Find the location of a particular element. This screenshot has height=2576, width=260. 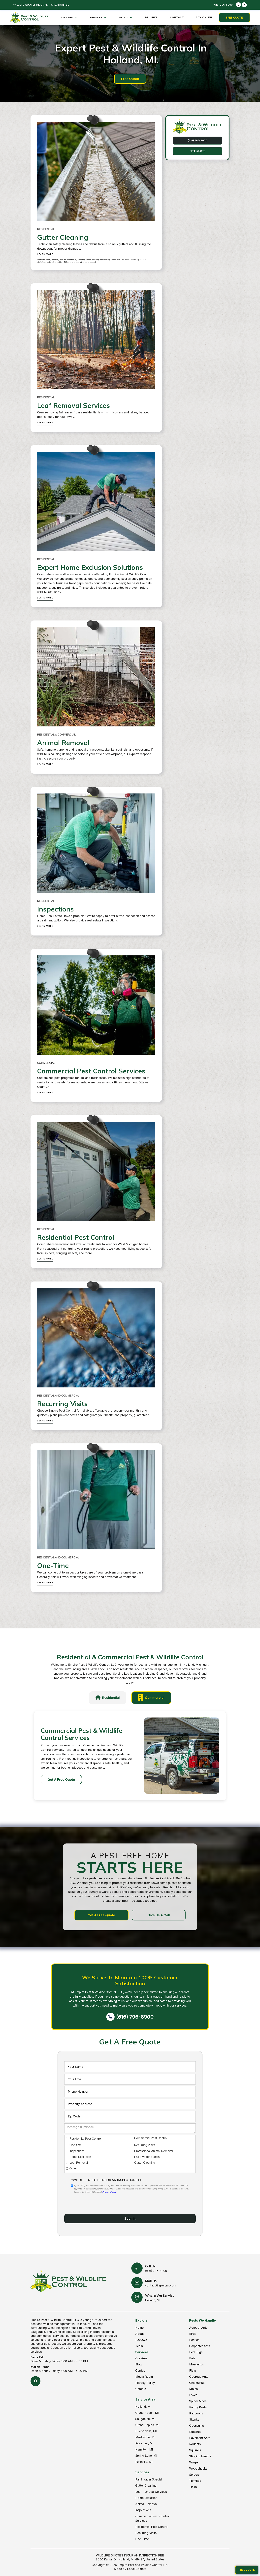

Media Room is located at coordinates (144, 2376).